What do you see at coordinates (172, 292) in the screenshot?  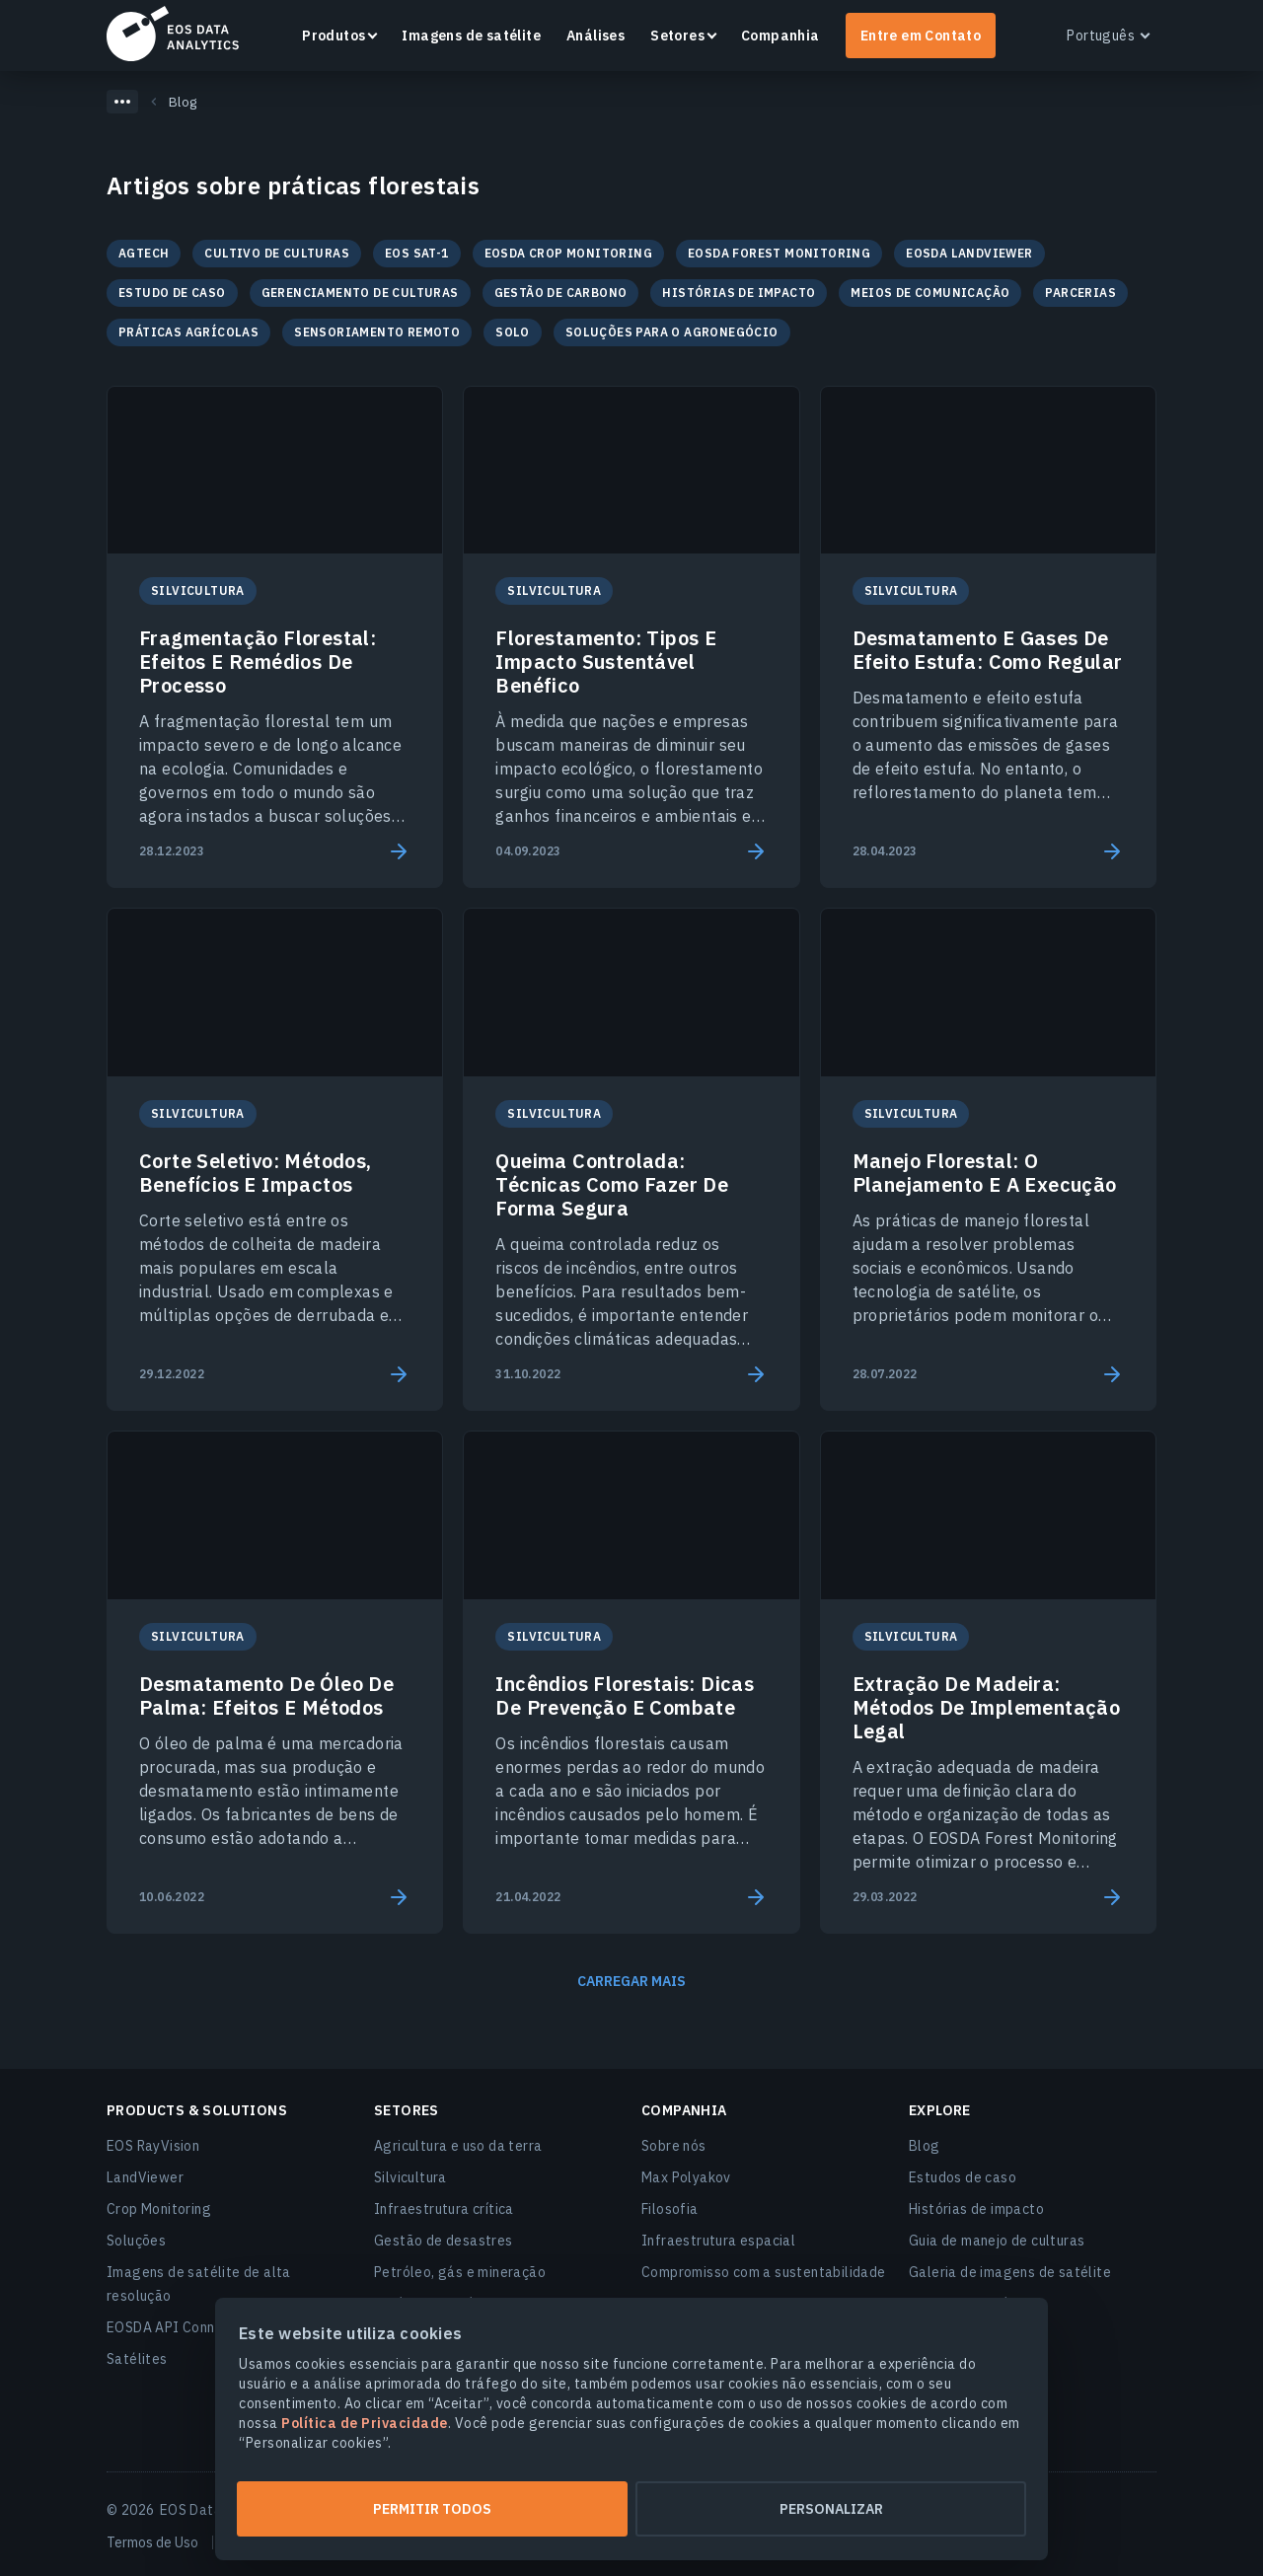 I see `Estudo de caso` at bounding box center [172, 292].